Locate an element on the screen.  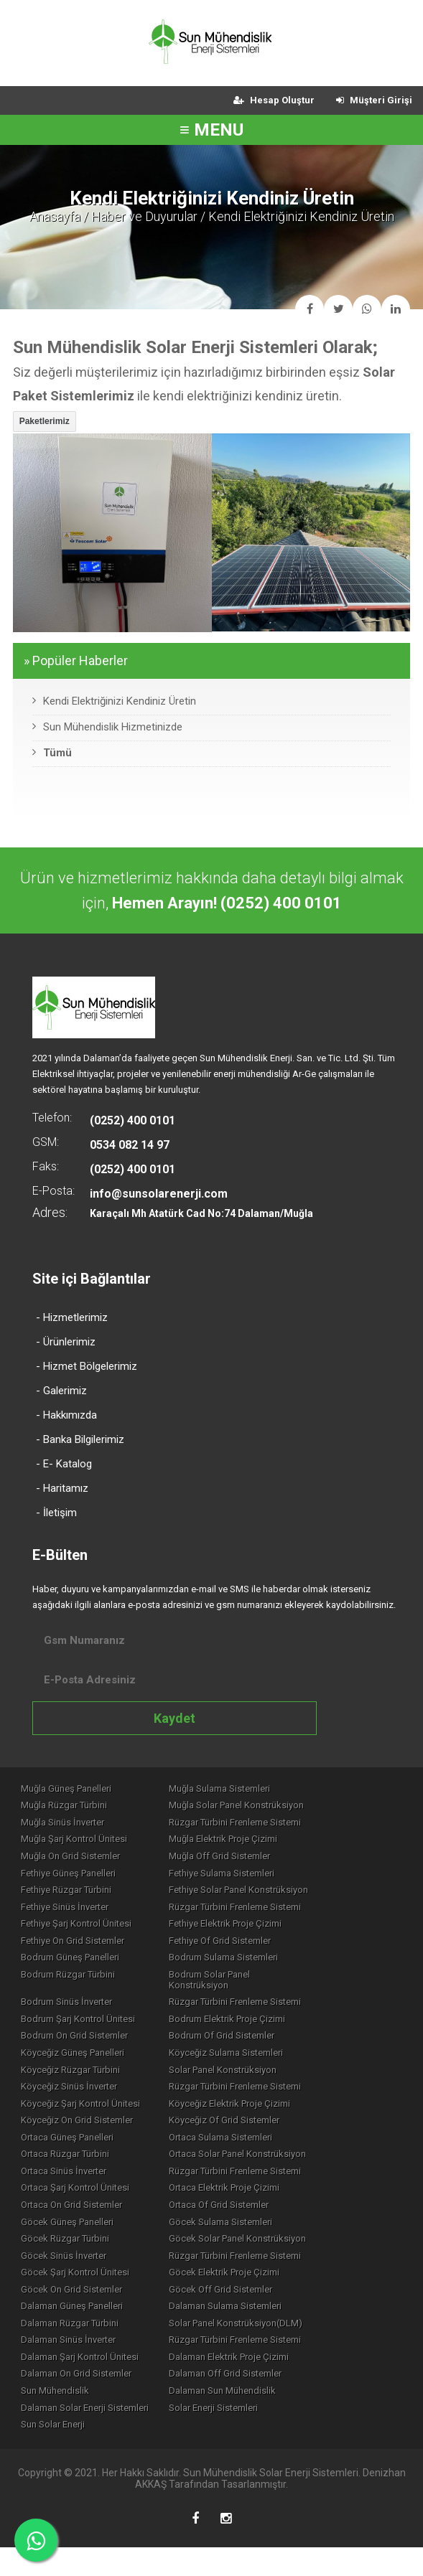
- E- Katalog is located at coordinates (64, 1463).